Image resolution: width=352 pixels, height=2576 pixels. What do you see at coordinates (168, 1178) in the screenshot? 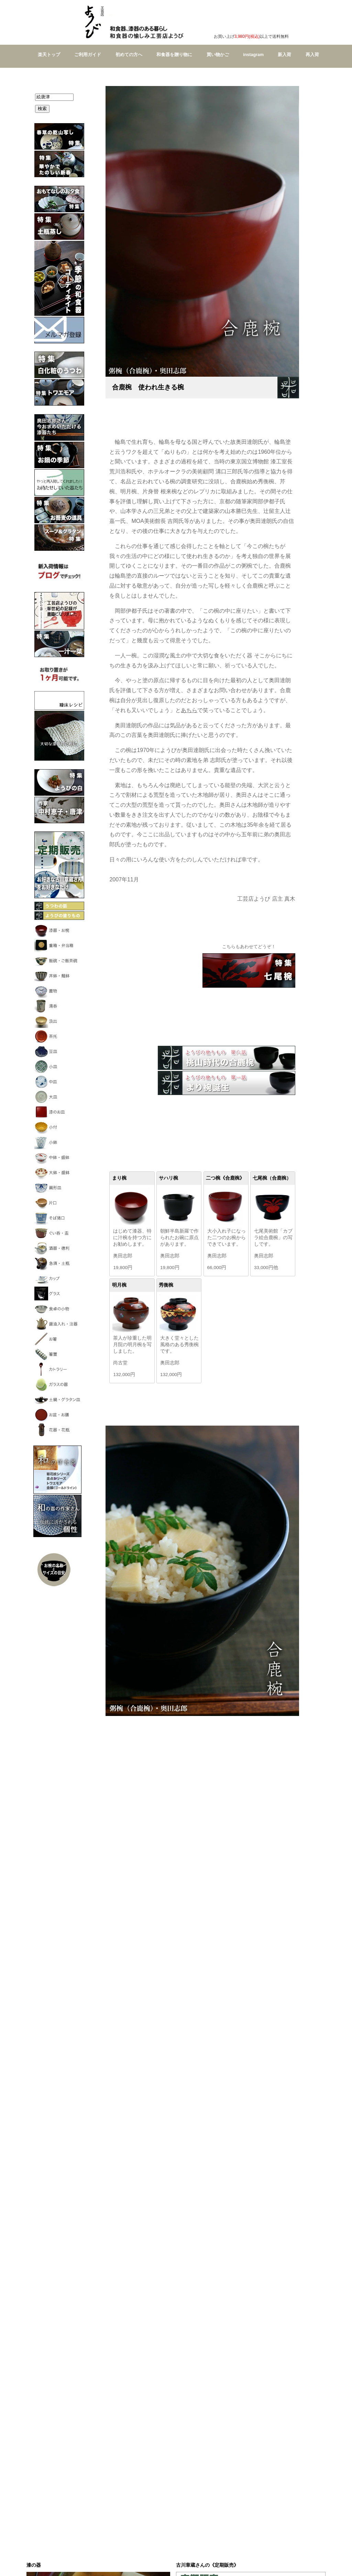
I see `サハリ椀` at bounding box center [168, 1178].